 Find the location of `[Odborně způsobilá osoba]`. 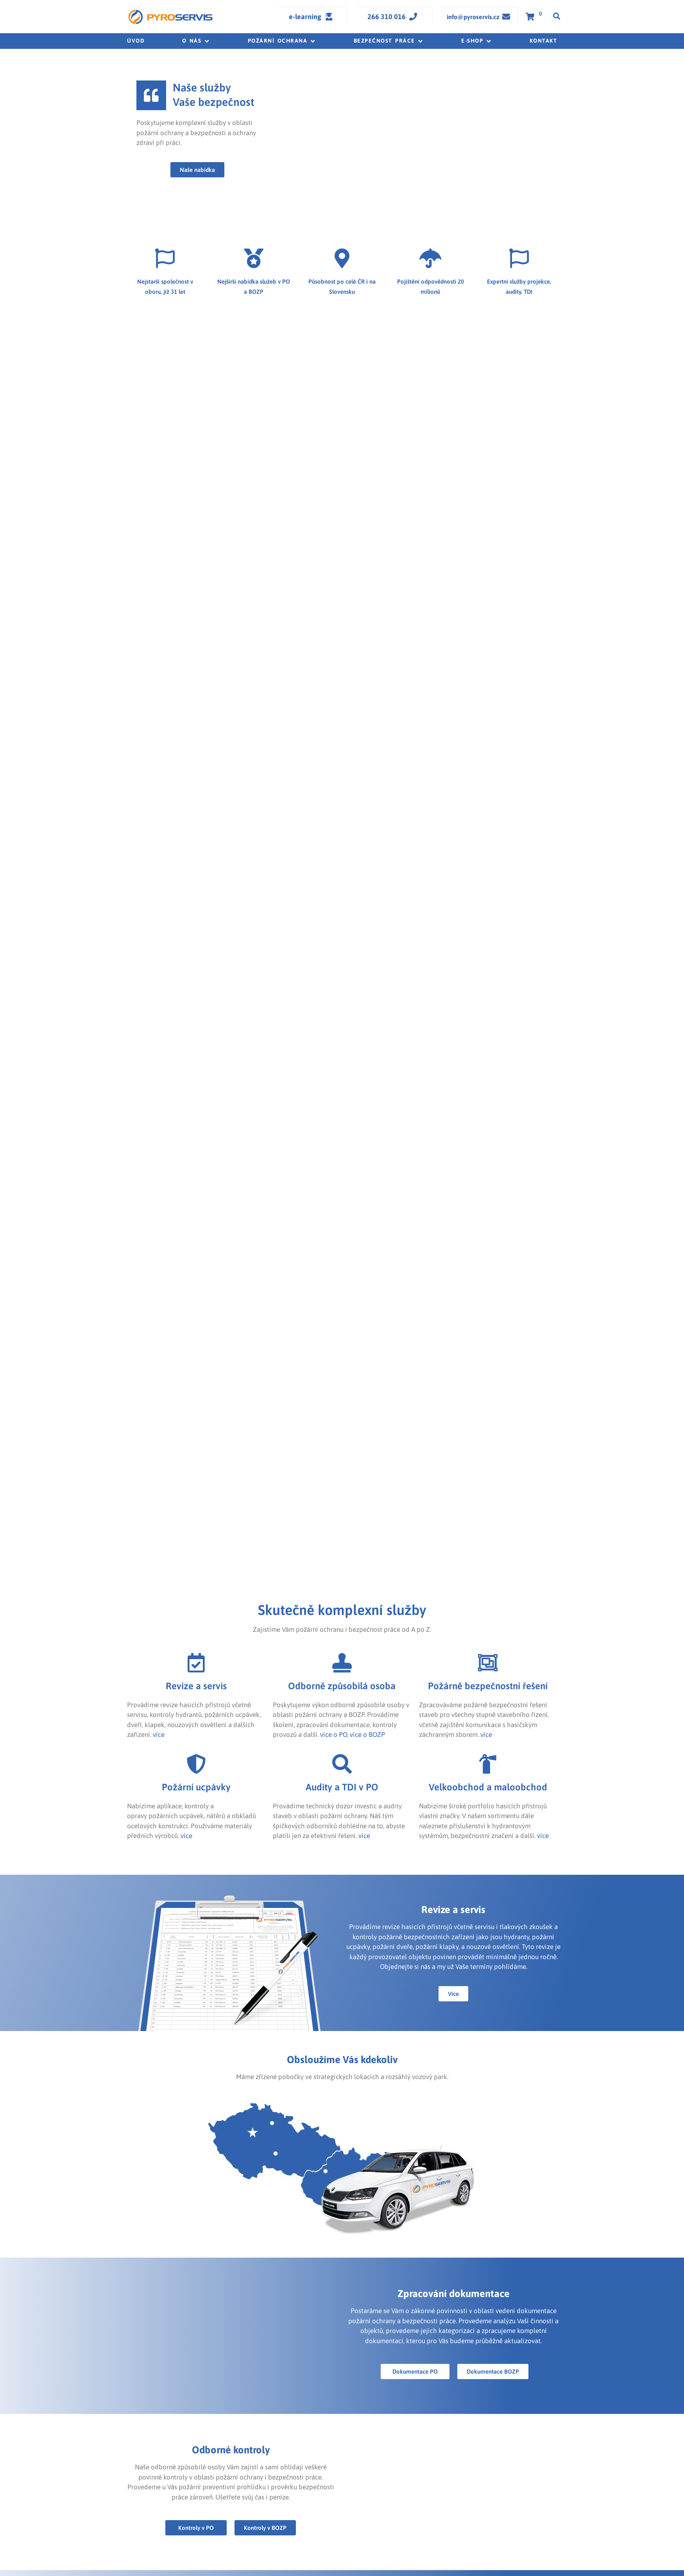

[Odborně způsobilá osoba] is located at coordinates (342, 1662).